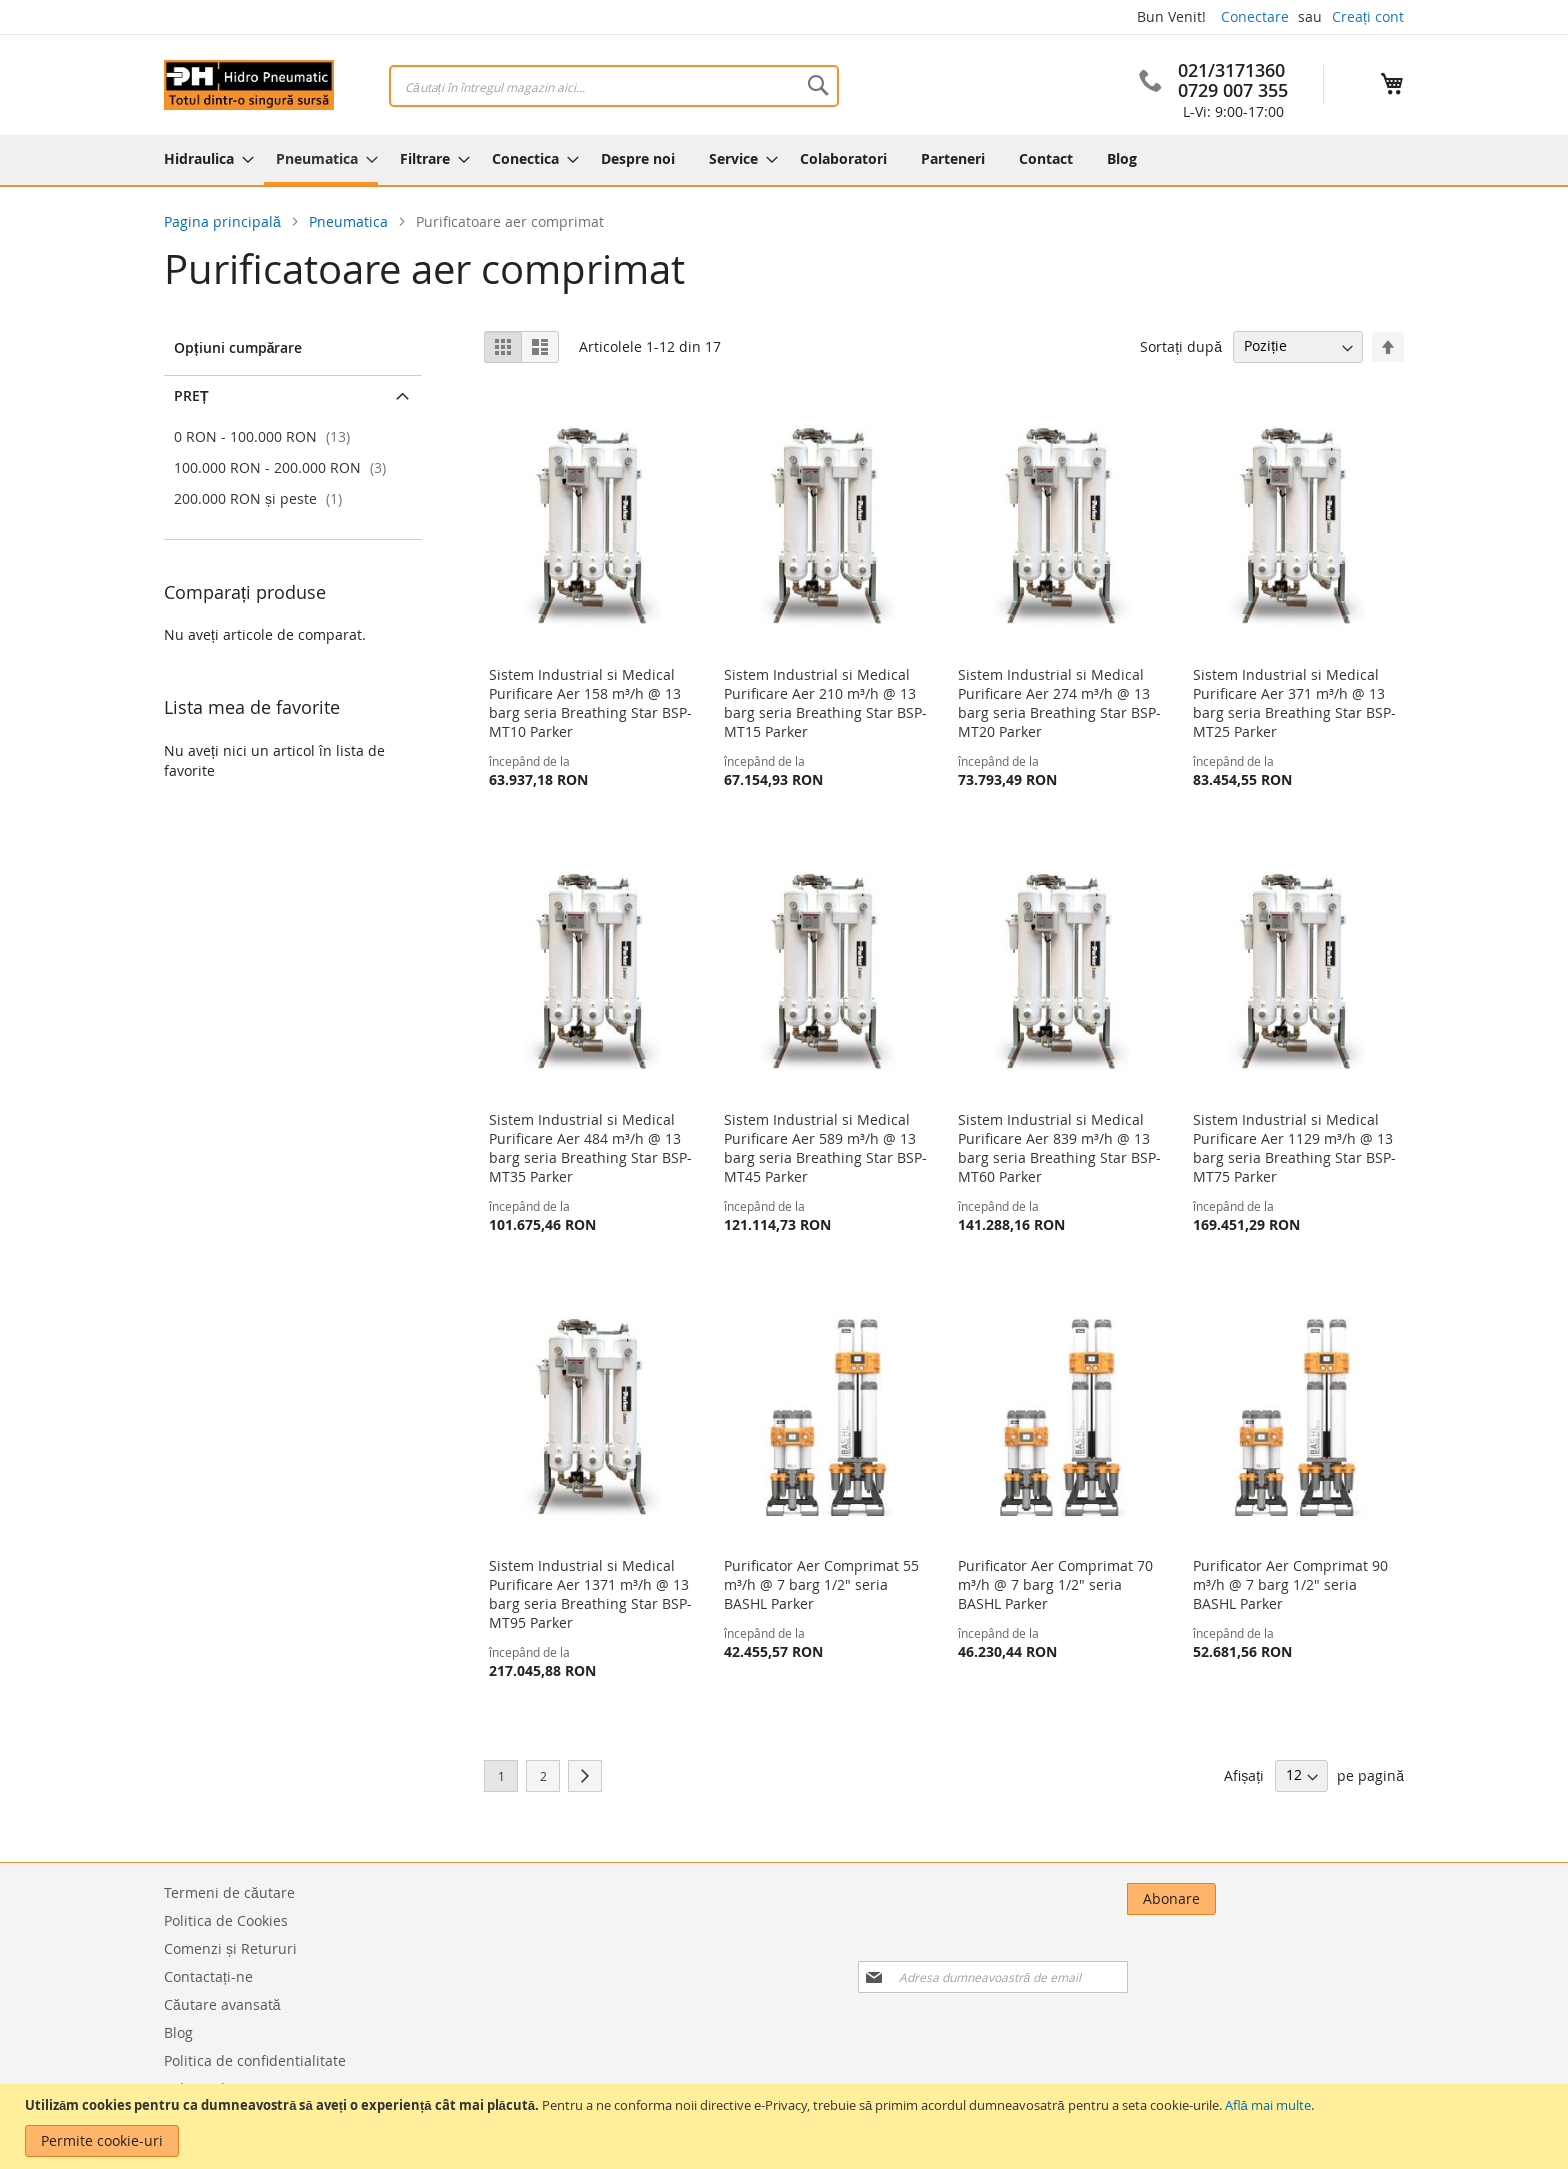 This screenshot has width=1568, height=2169. Describe the element at coordinates (229, 1892) in the screenshot. I see `Termeni de căutare` at that location.